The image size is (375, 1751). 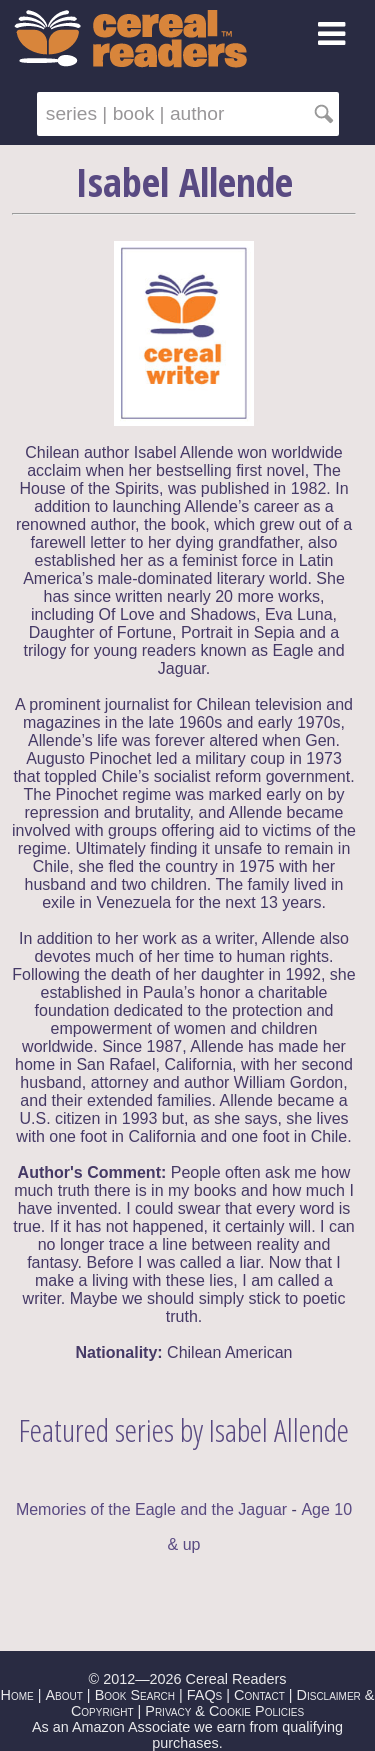 What do you see at coordinates (224, 1711) in the screenshot?
I see `Privacy & Cookie Policies` at bounding box center [224, 1711].